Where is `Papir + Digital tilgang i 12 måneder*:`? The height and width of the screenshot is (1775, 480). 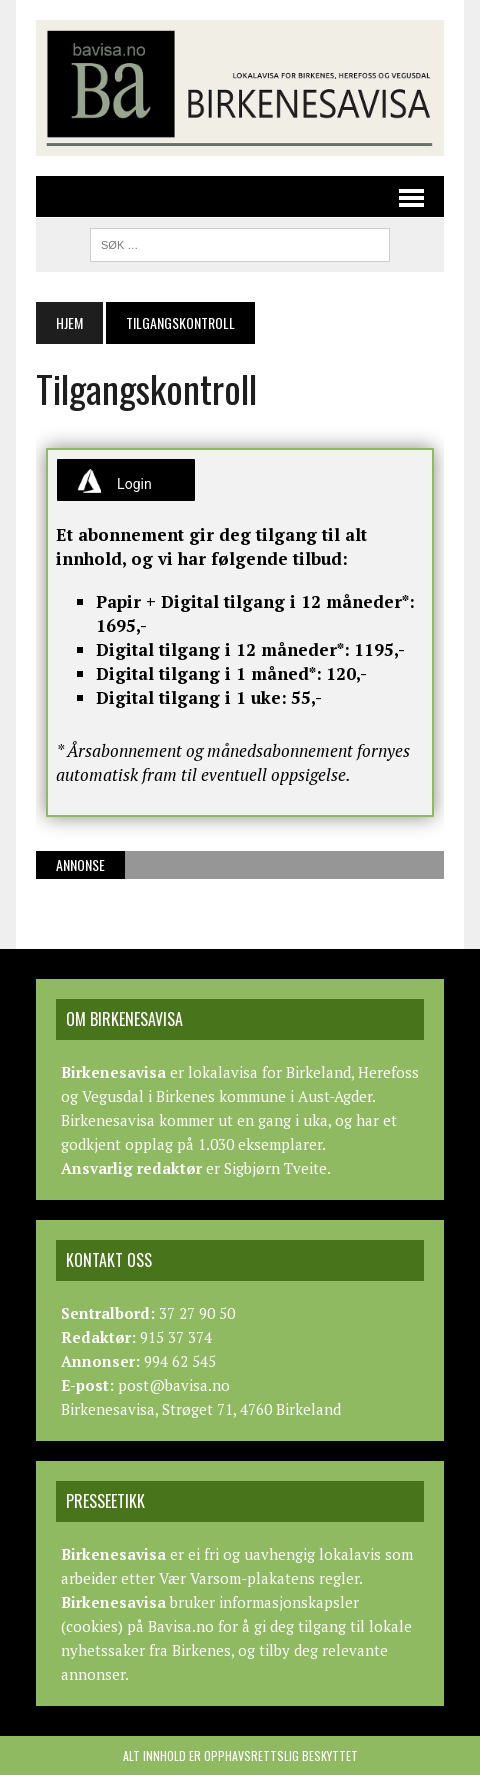
Papir + Digital tilgang i 12 måneder*: is located at coordinates (255, 601).